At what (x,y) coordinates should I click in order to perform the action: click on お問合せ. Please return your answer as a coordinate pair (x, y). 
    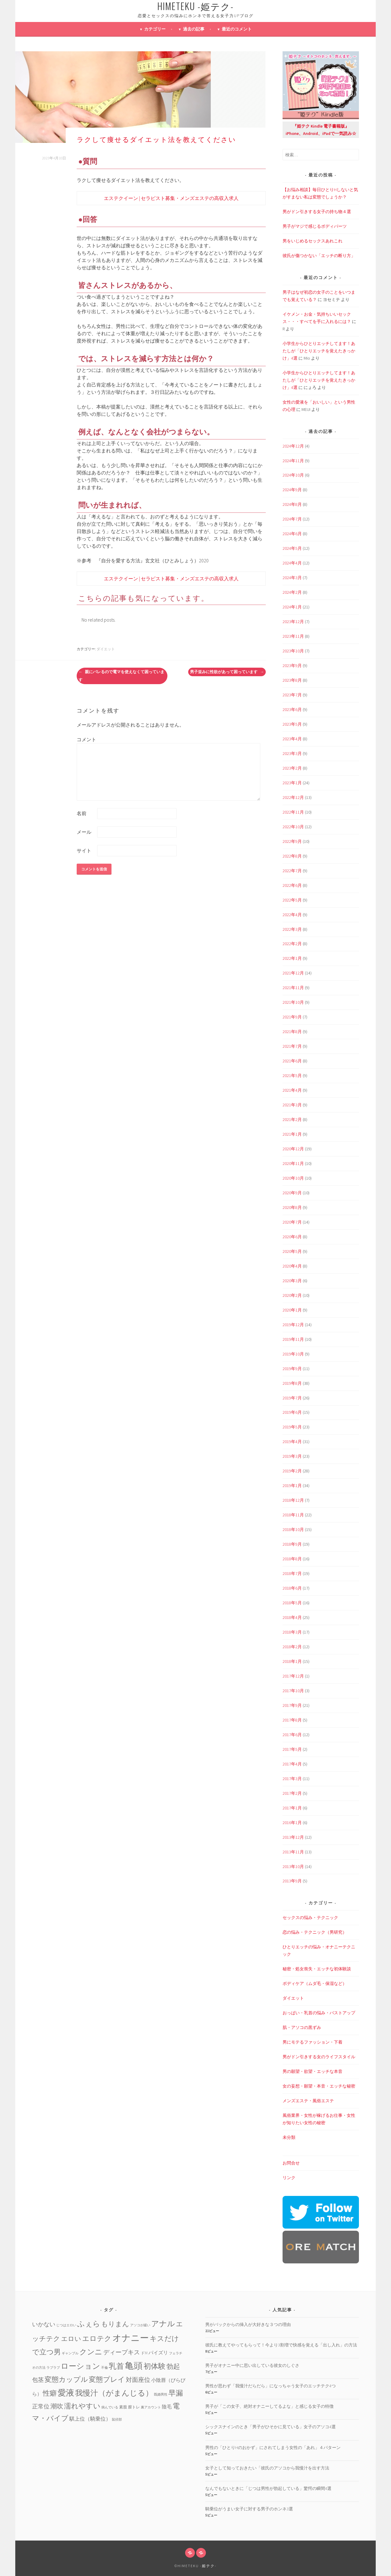
    Looking at the image, I should click on (291, 2163).